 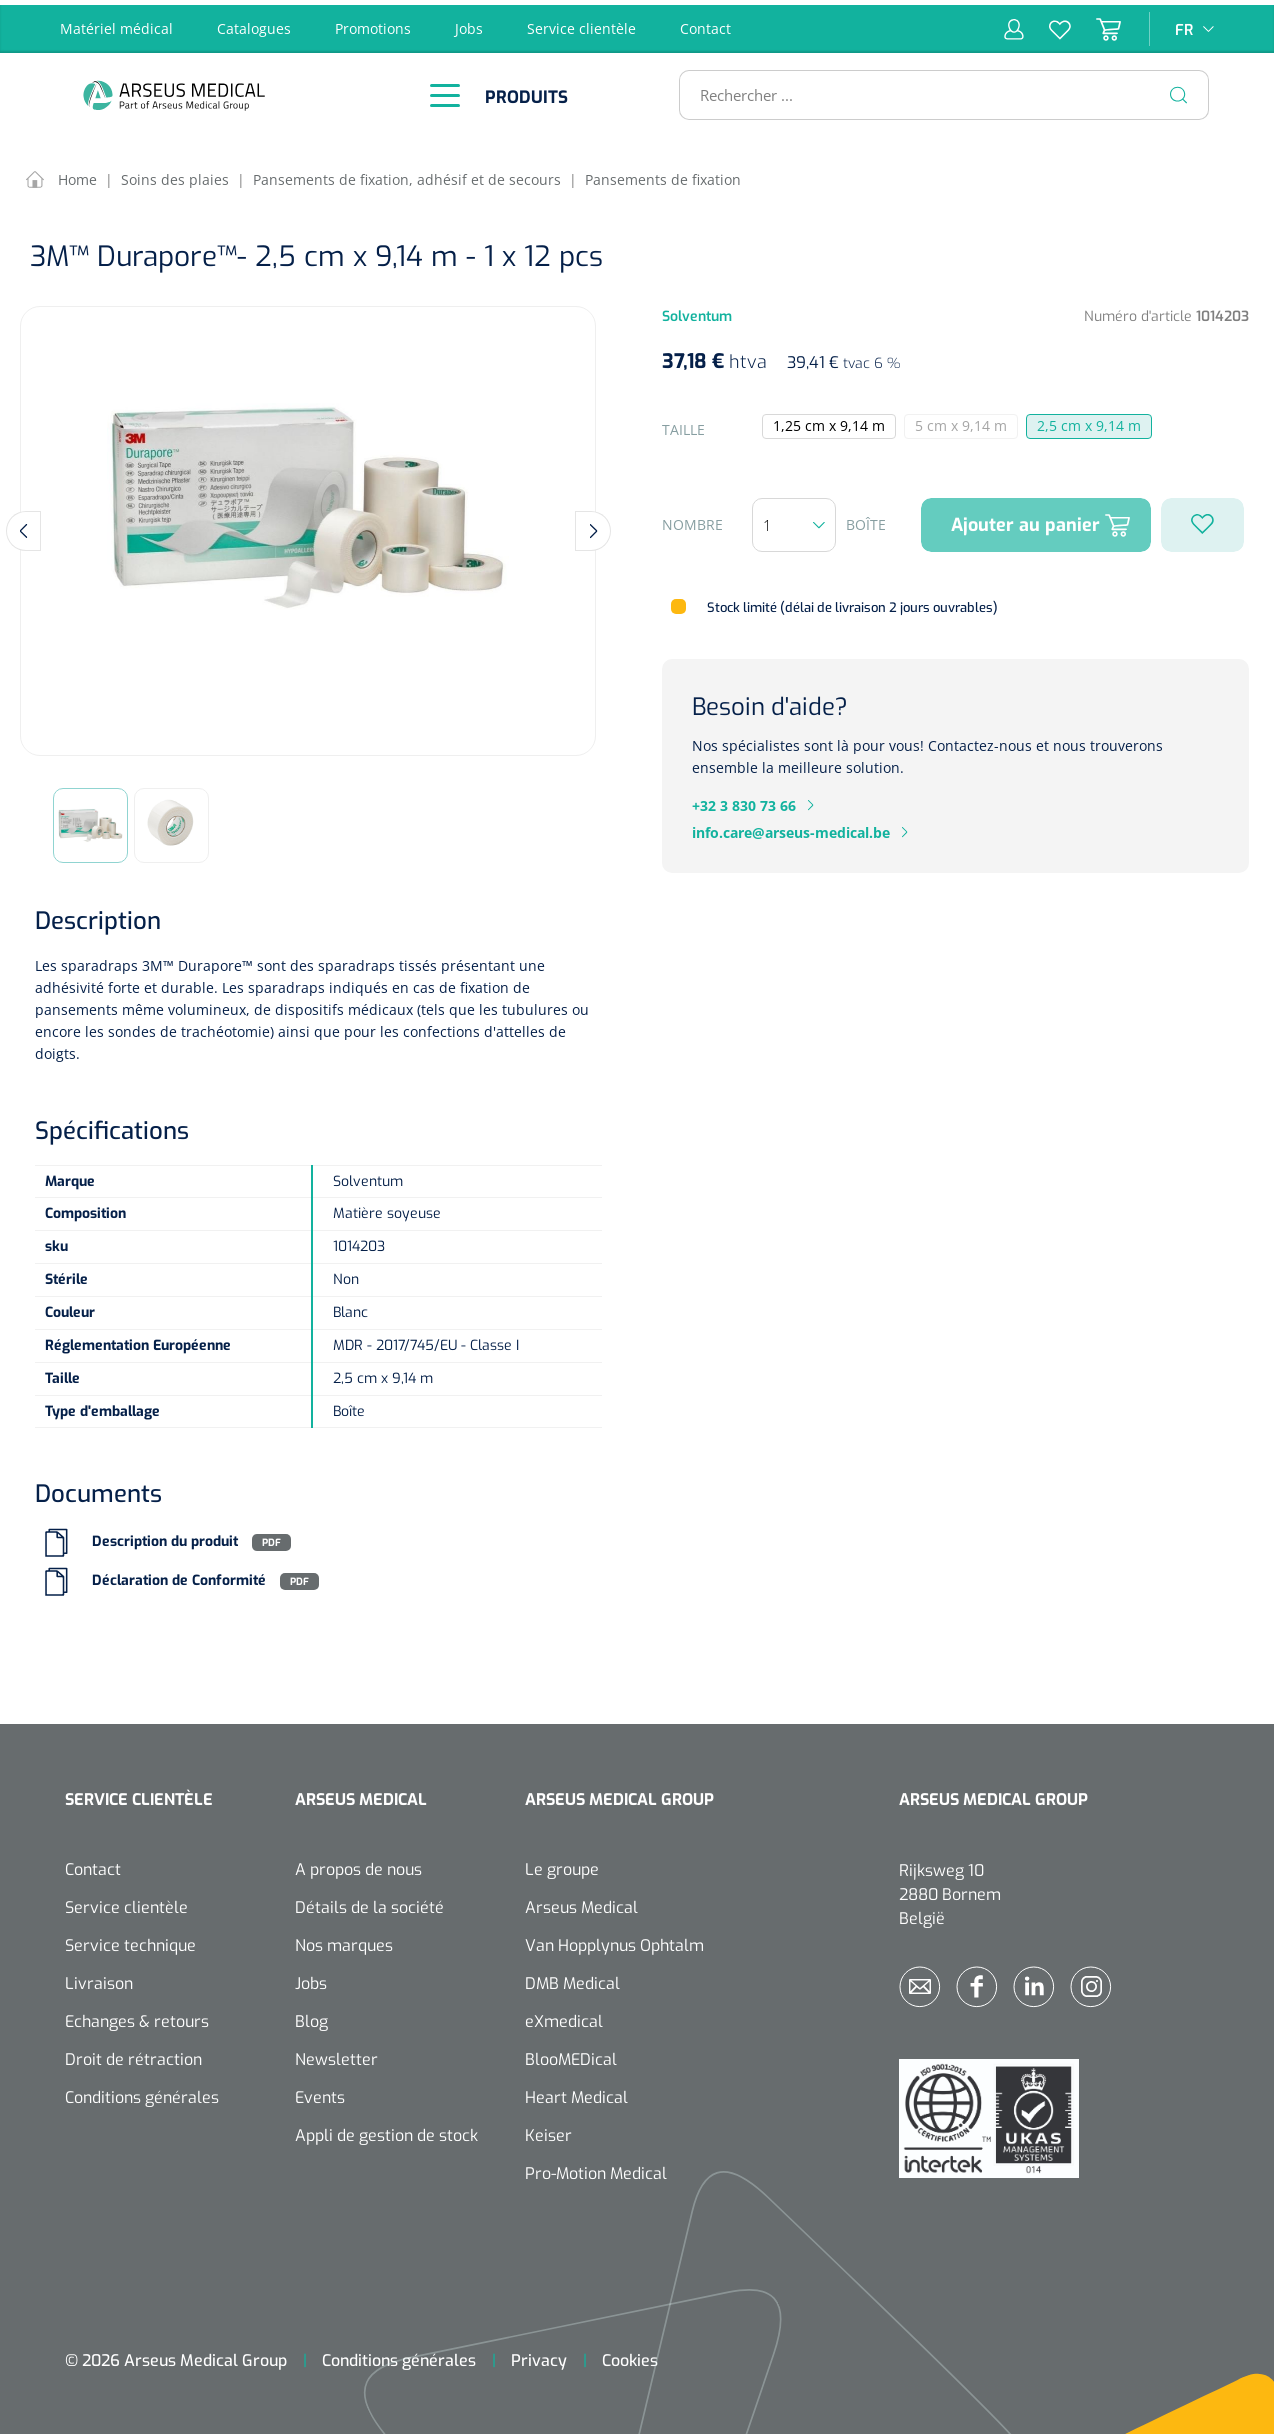 I want to click on Service clientèle, so click(x=581, y=23).